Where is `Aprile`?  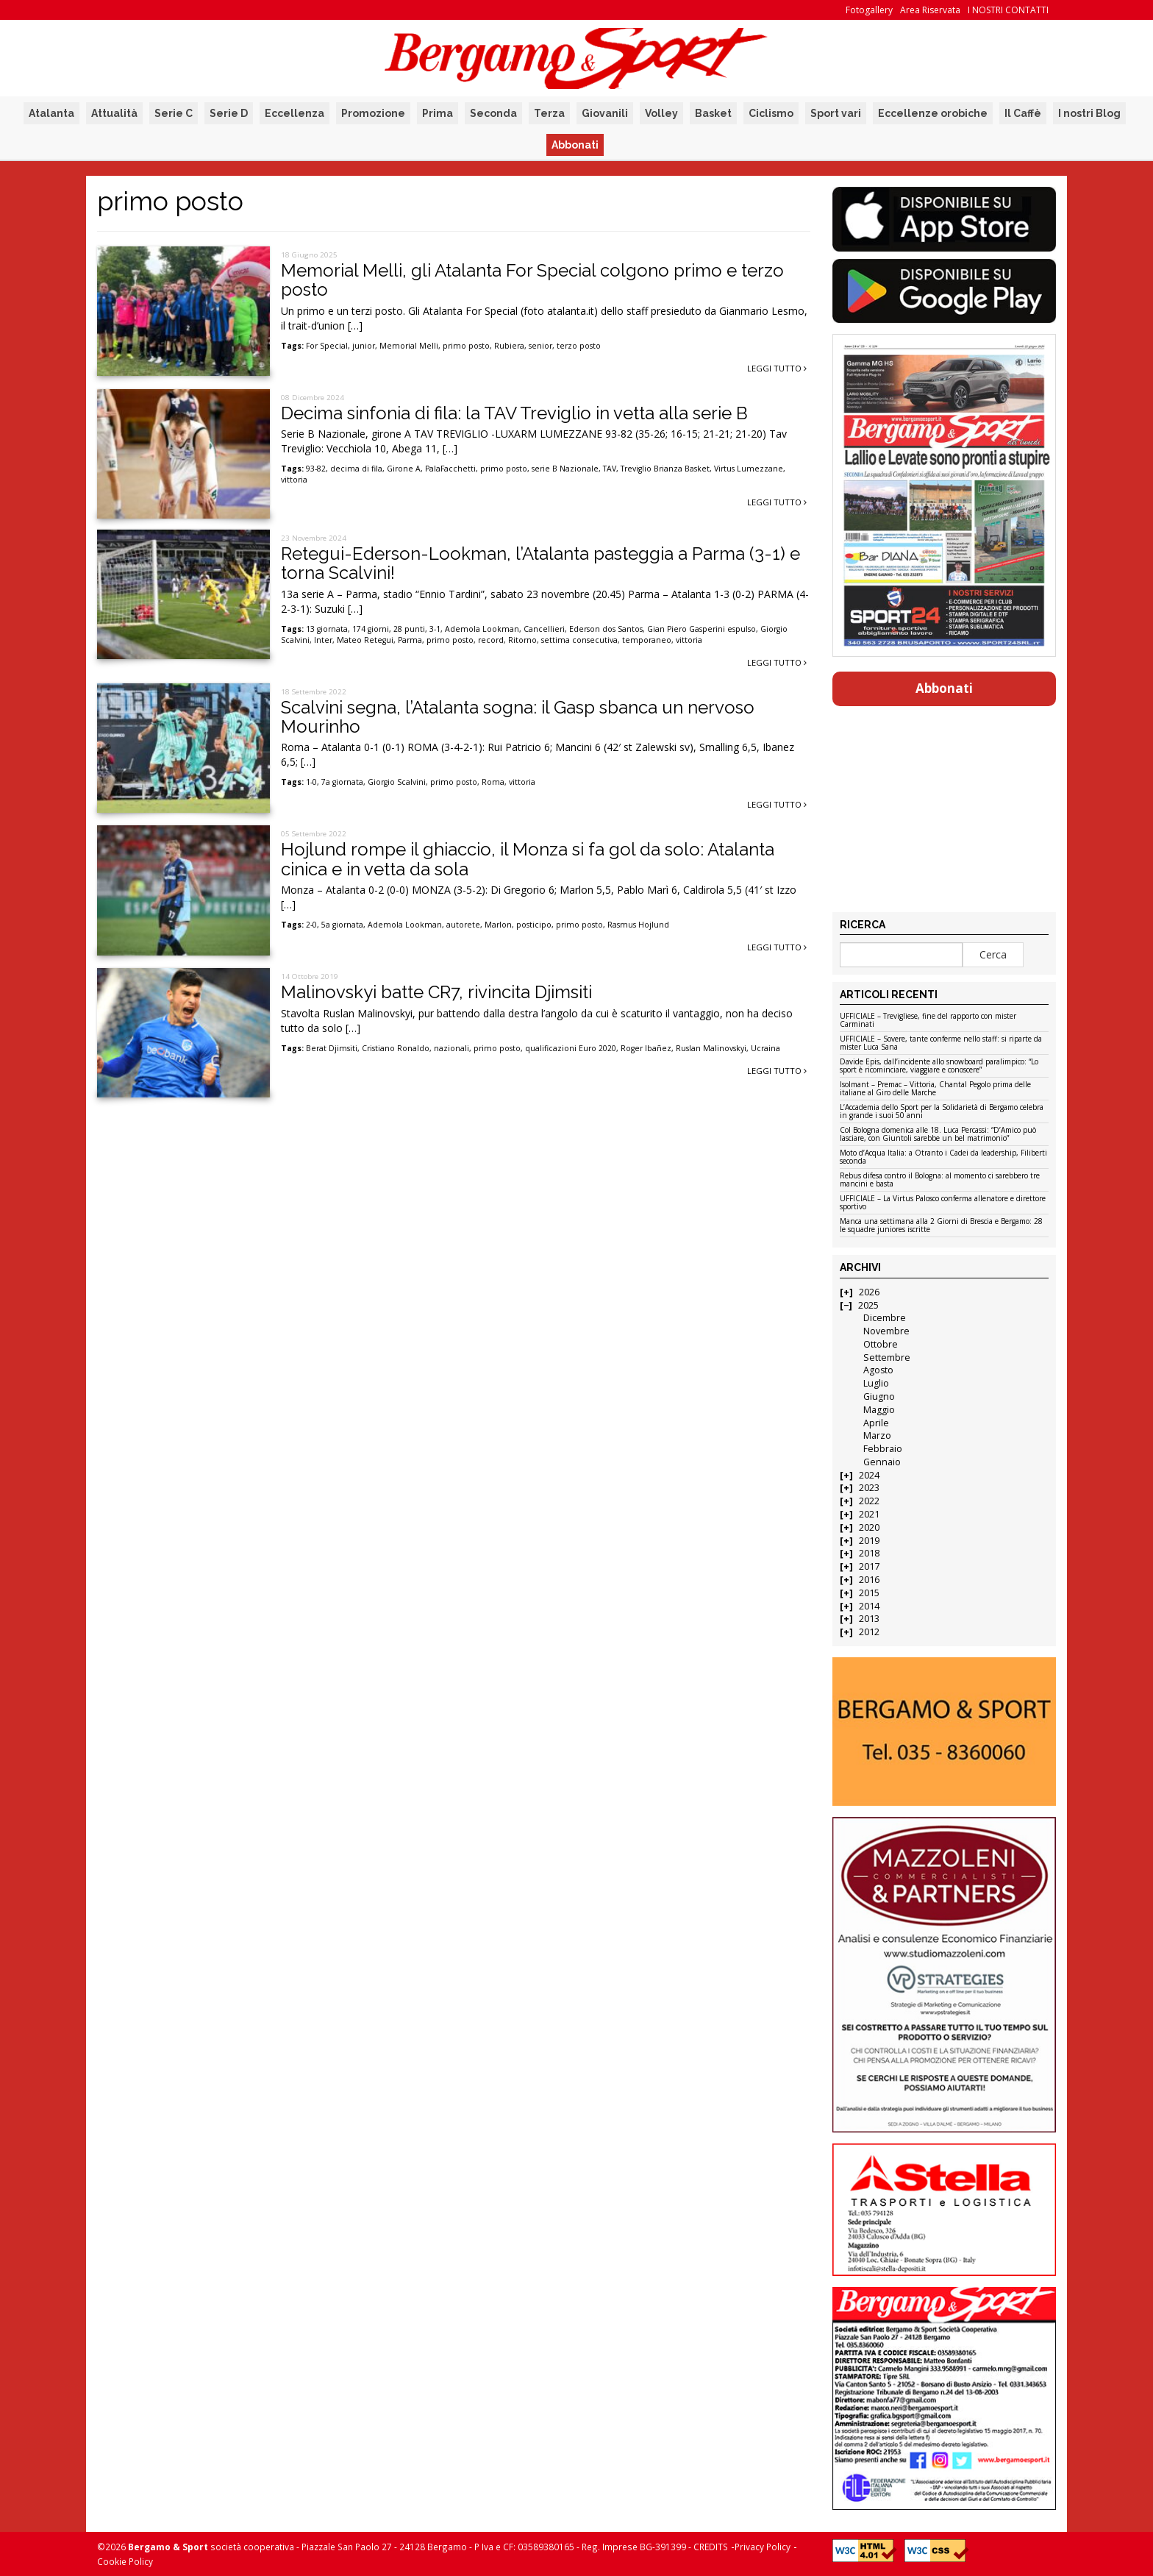
Aprile is located at coordinates (876, 1423).